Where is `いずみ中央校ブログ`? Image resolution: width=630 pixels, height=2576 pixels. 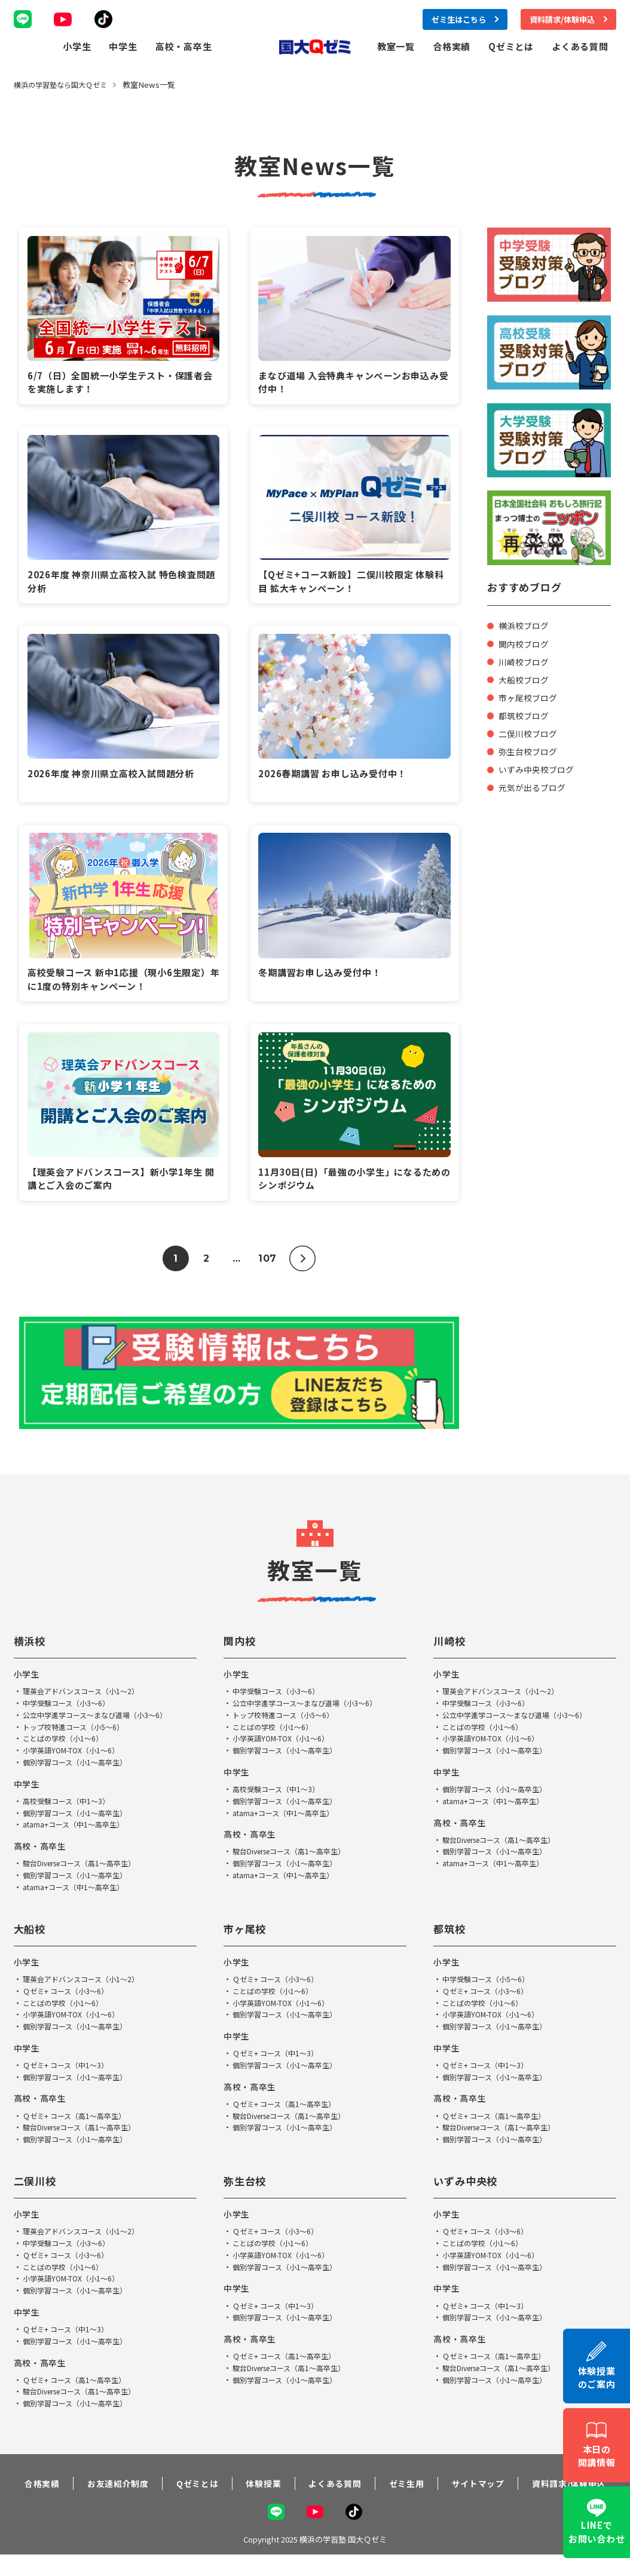
いずみ中央校ブログ is located at coordinates (539, 768).